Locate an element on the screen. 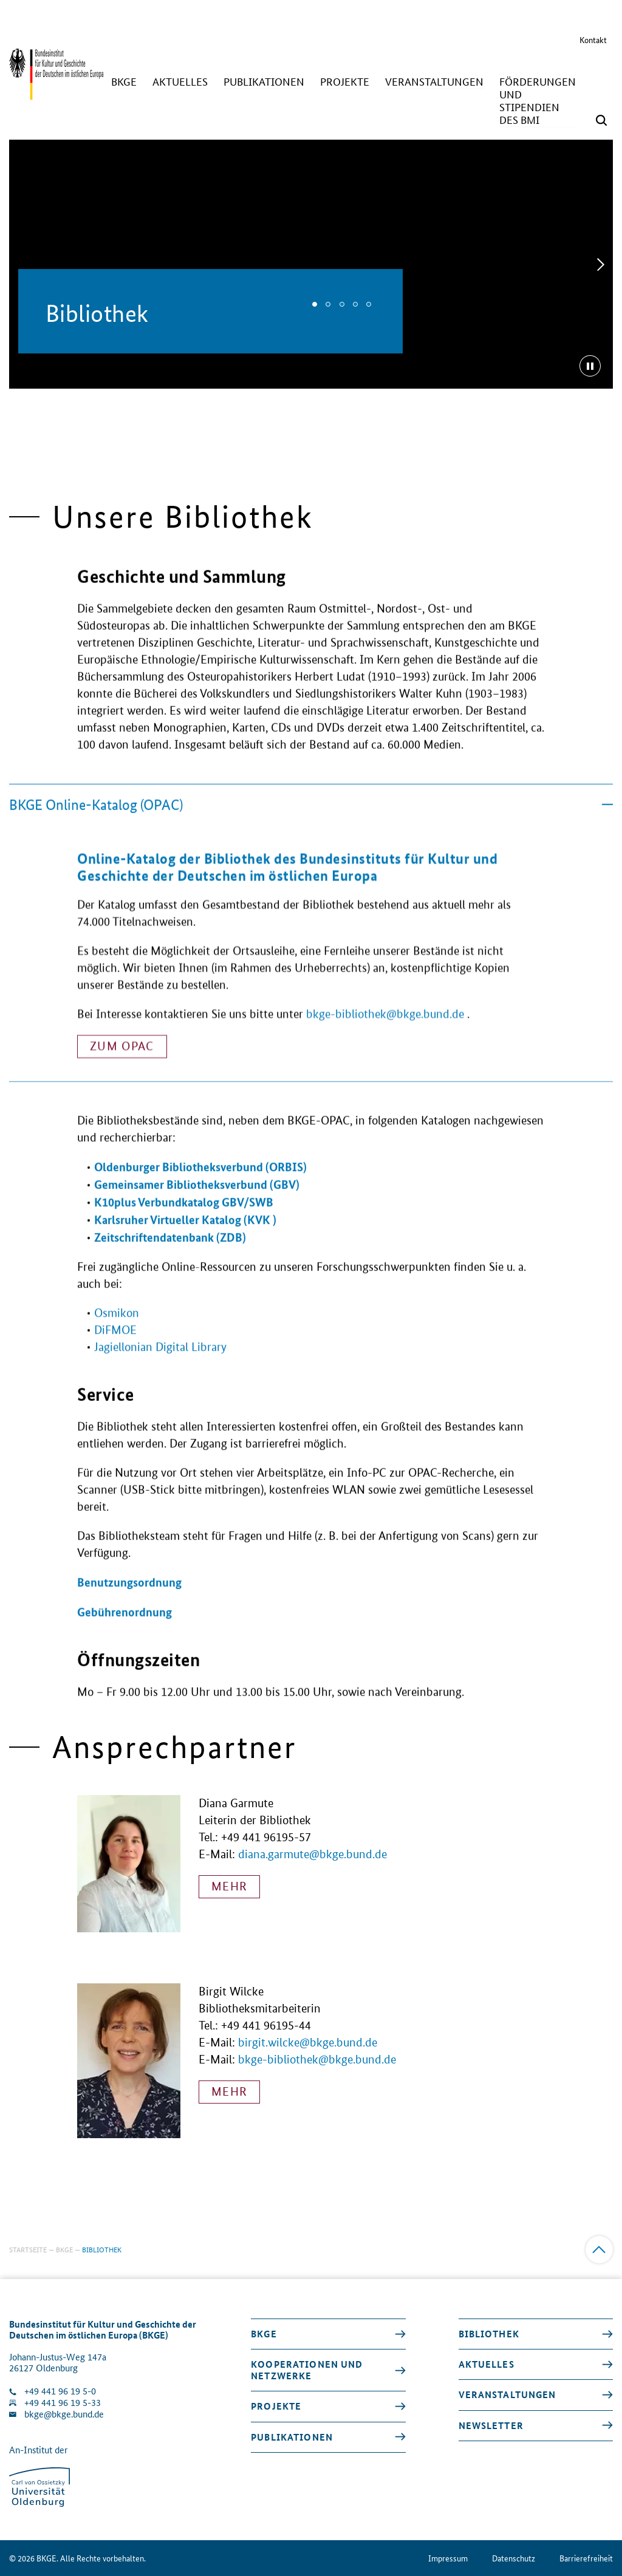 Image resolution: width=622 pixels, height=2576 pixels. [Förderungen und Stipendien des BMI] is located at coordinates (537, 101).